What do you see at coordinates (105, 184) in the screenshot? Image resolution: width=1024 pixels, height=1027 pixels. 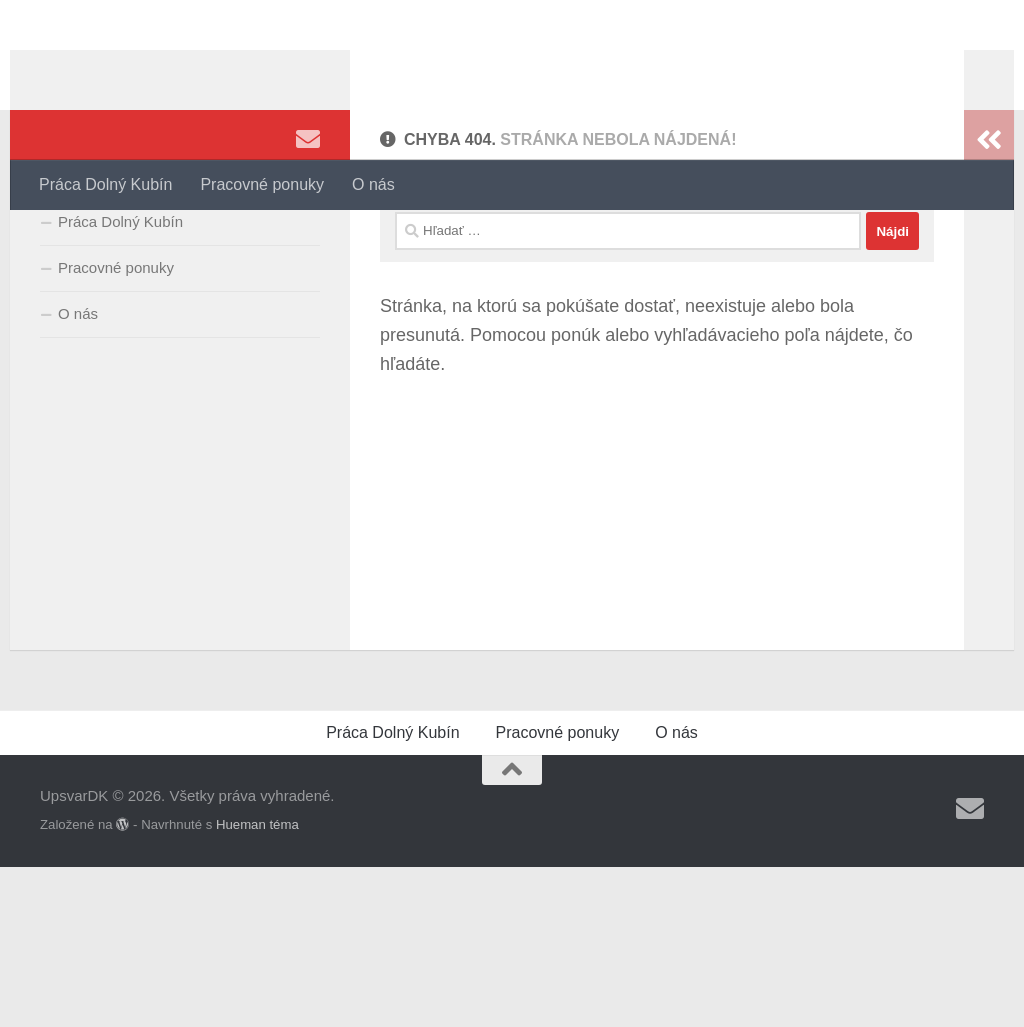 I see `Práca Dolný Kubín` at bounding box center [105, 184].